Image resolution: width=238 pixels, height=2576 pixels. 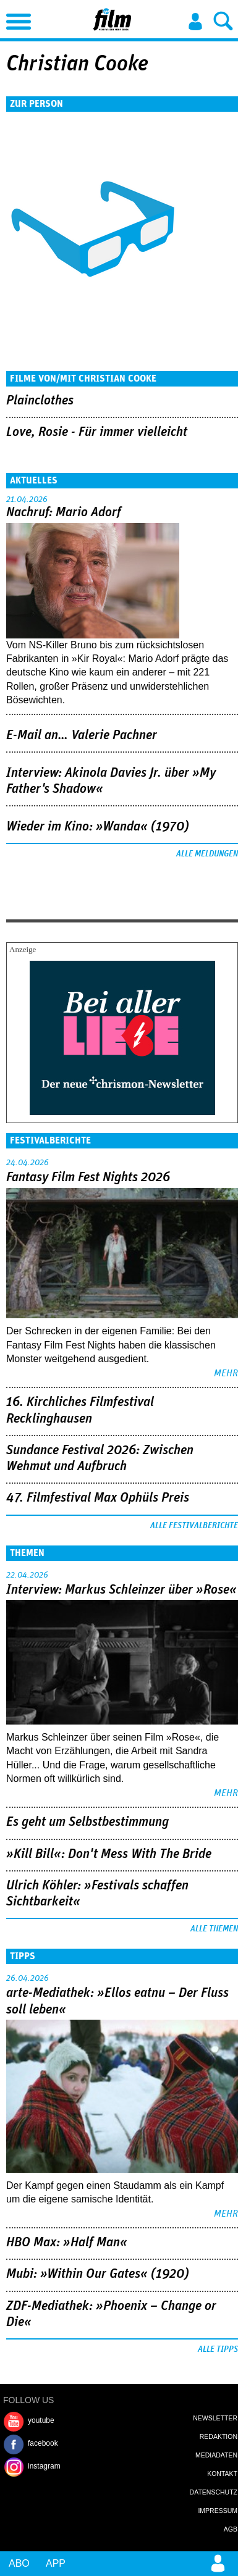 What do you see at coordinates (218, 2349) in the screenshot?
I see `Alle Tipps` at bounding box center [218, 2349].